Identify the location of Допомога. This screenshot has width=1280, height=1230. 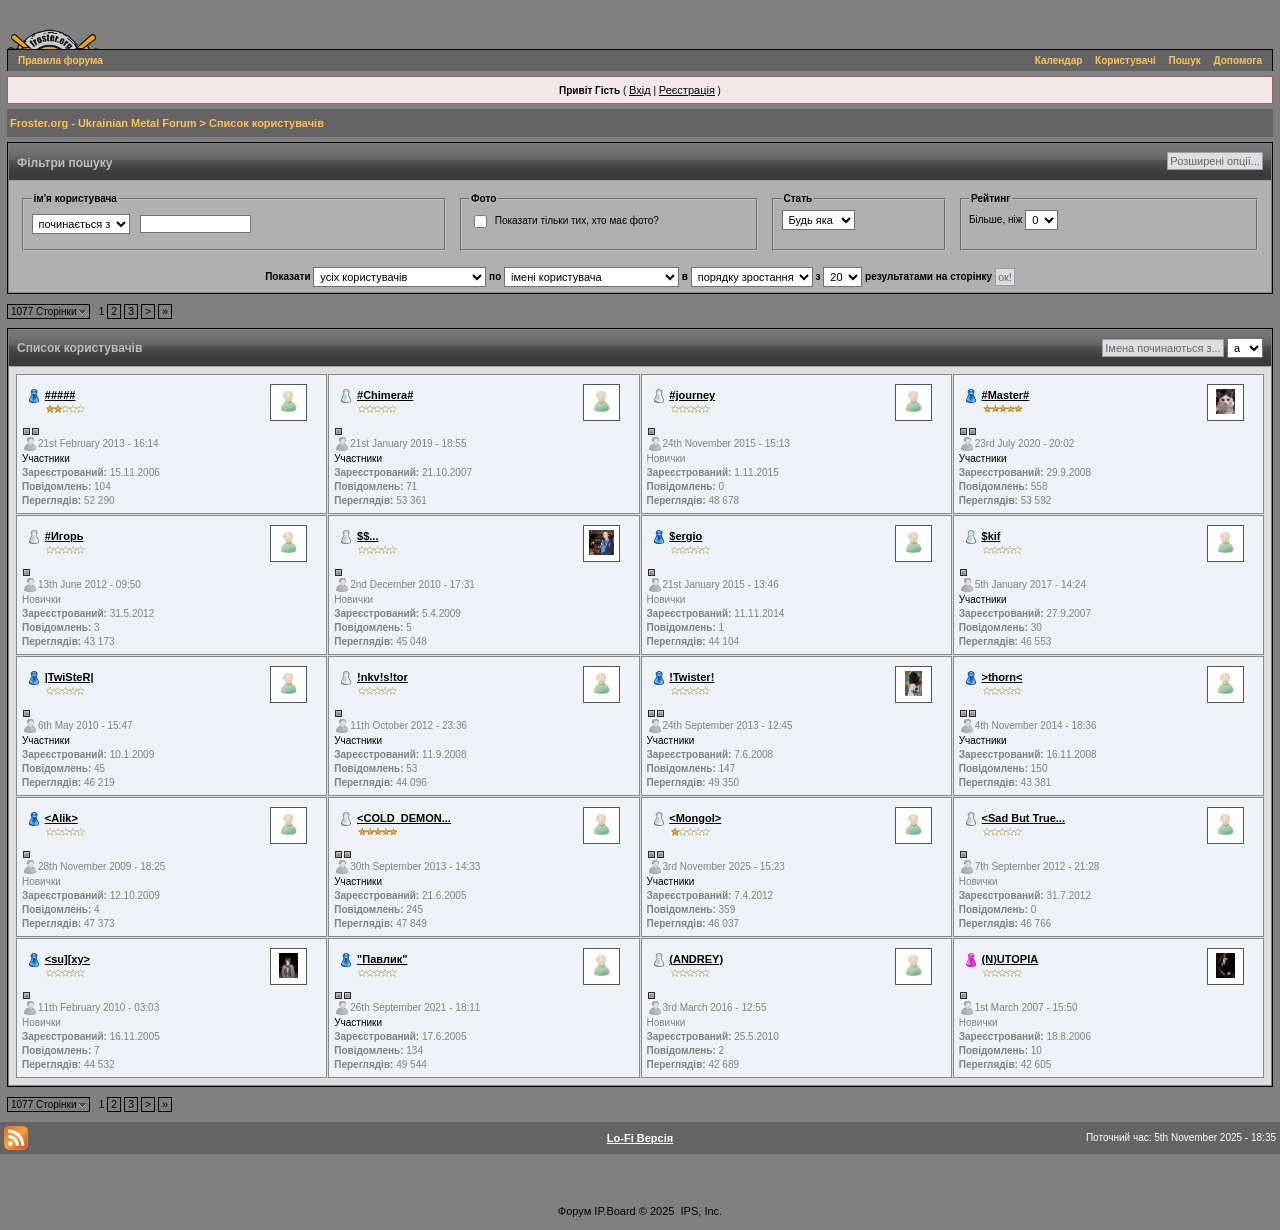
(1238, 60).